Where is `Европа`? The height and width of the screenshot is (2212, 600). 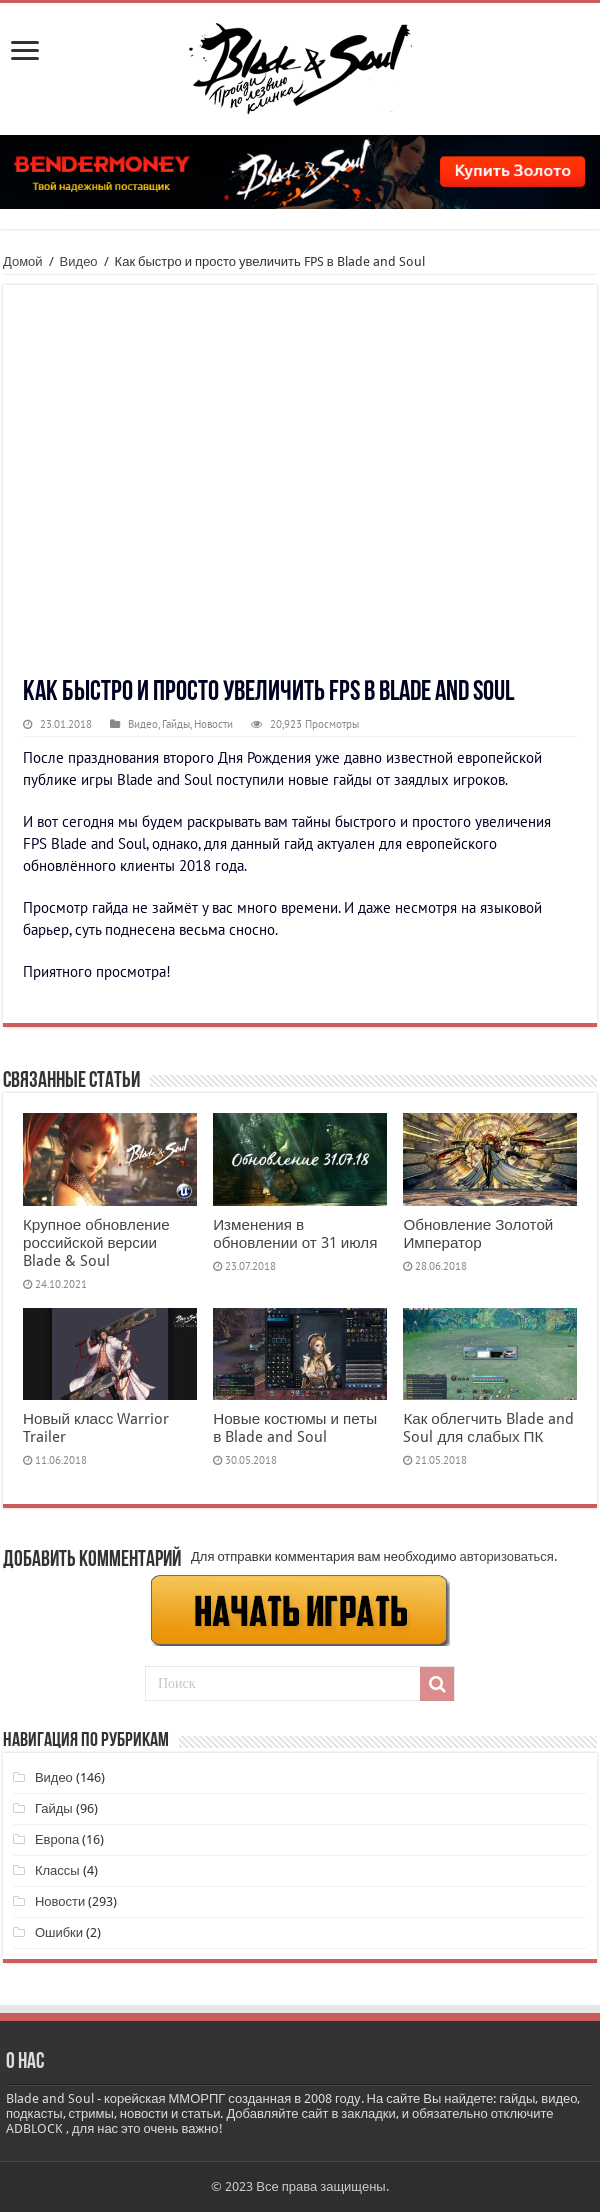 Европа is located at coordinates (57, 1839).